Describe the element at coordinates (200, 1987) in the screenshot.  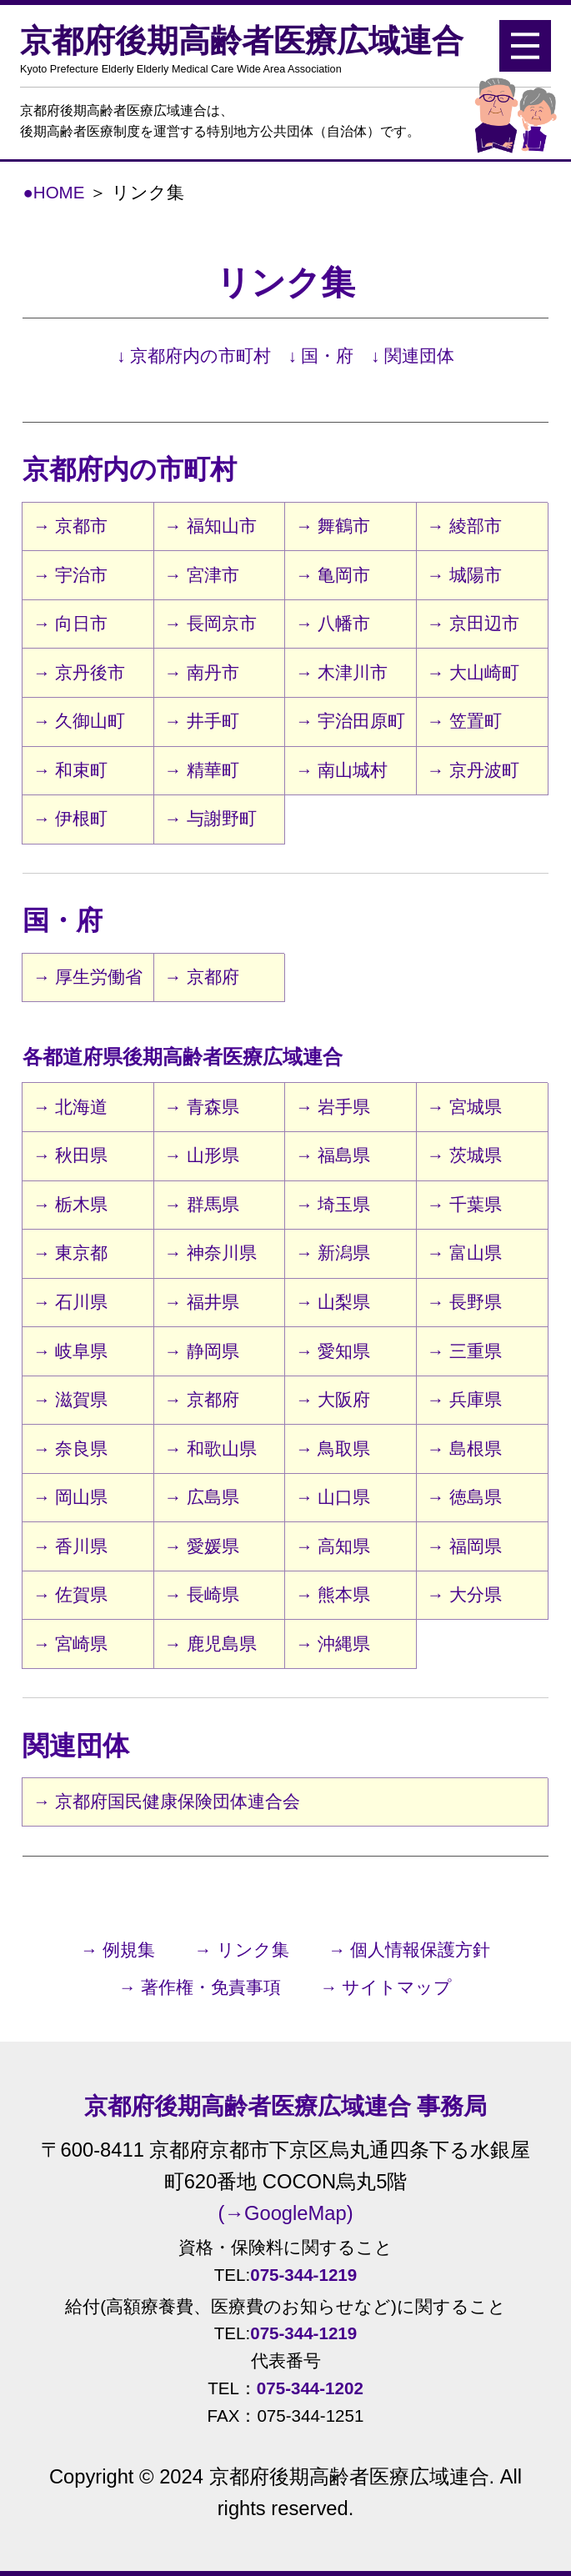
I see `→ 著作権・免責事項` at that location.